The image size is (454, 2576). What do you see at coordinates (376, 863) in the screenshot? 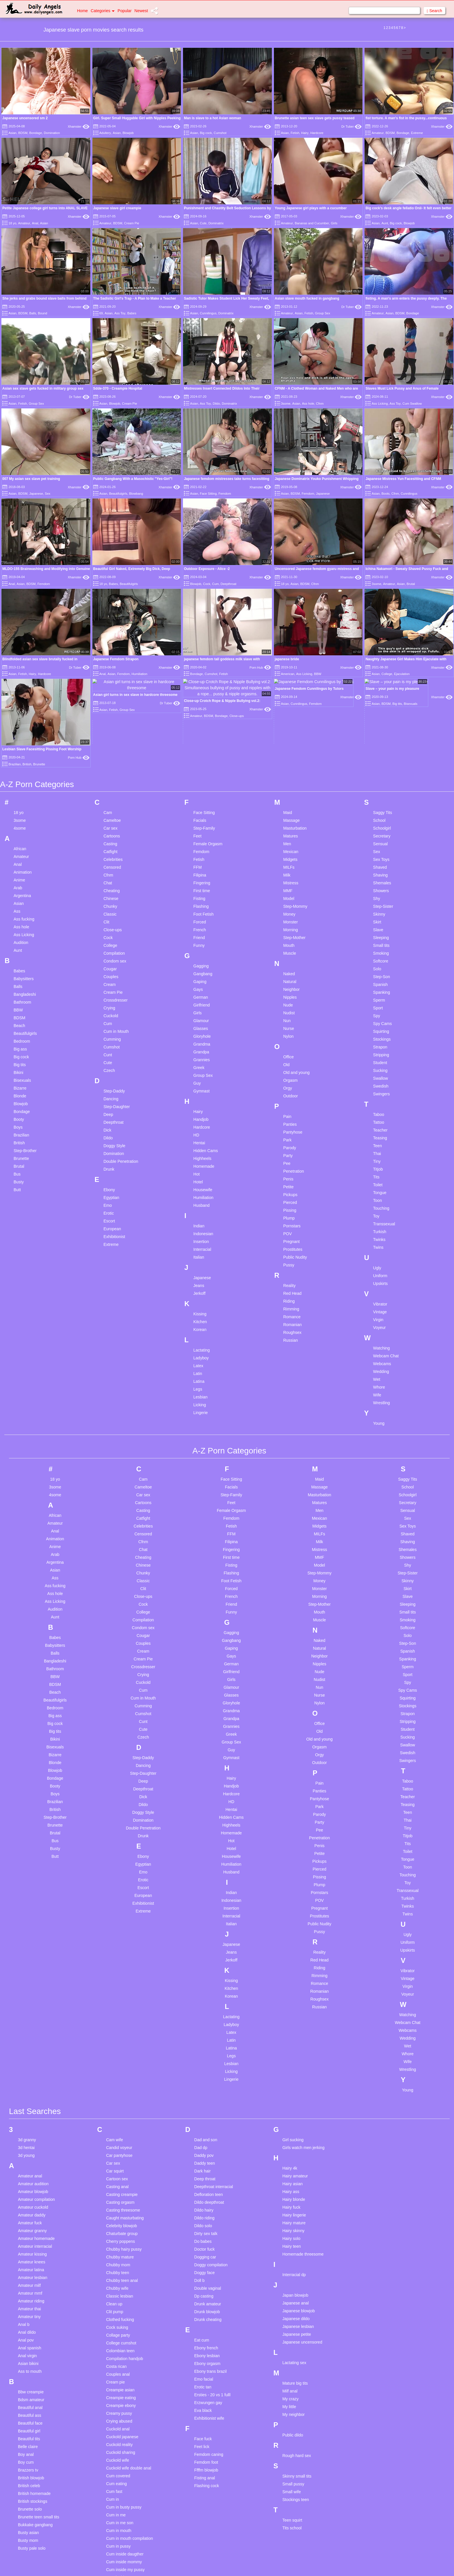
I see `Spy` at bounding box center [376, 863].